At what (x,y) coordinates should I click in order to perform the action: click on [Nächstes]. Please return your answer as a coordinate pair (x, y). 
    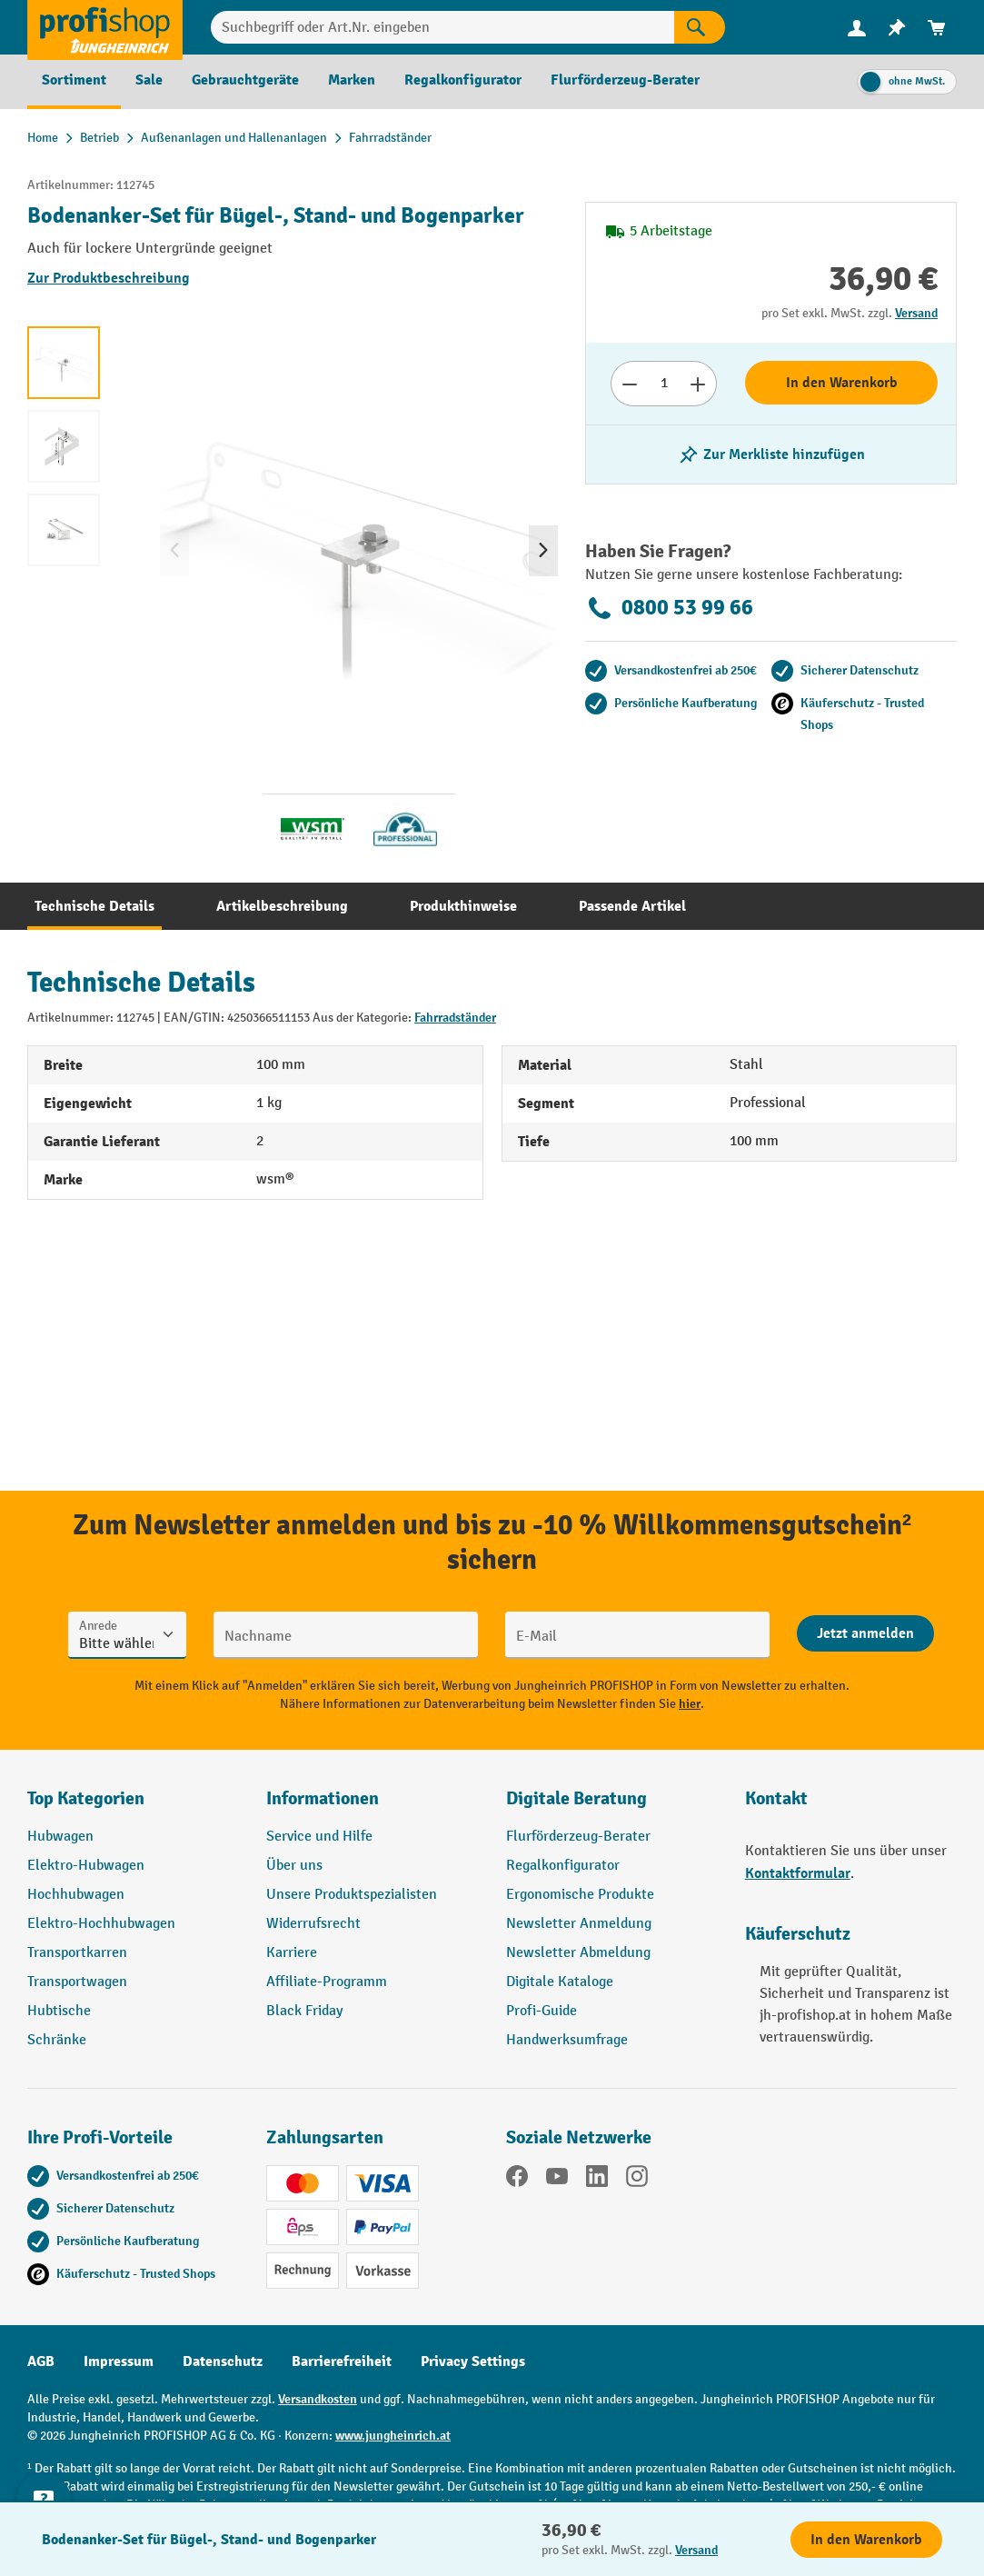
    Looking at the image, I should click on (543, 550).